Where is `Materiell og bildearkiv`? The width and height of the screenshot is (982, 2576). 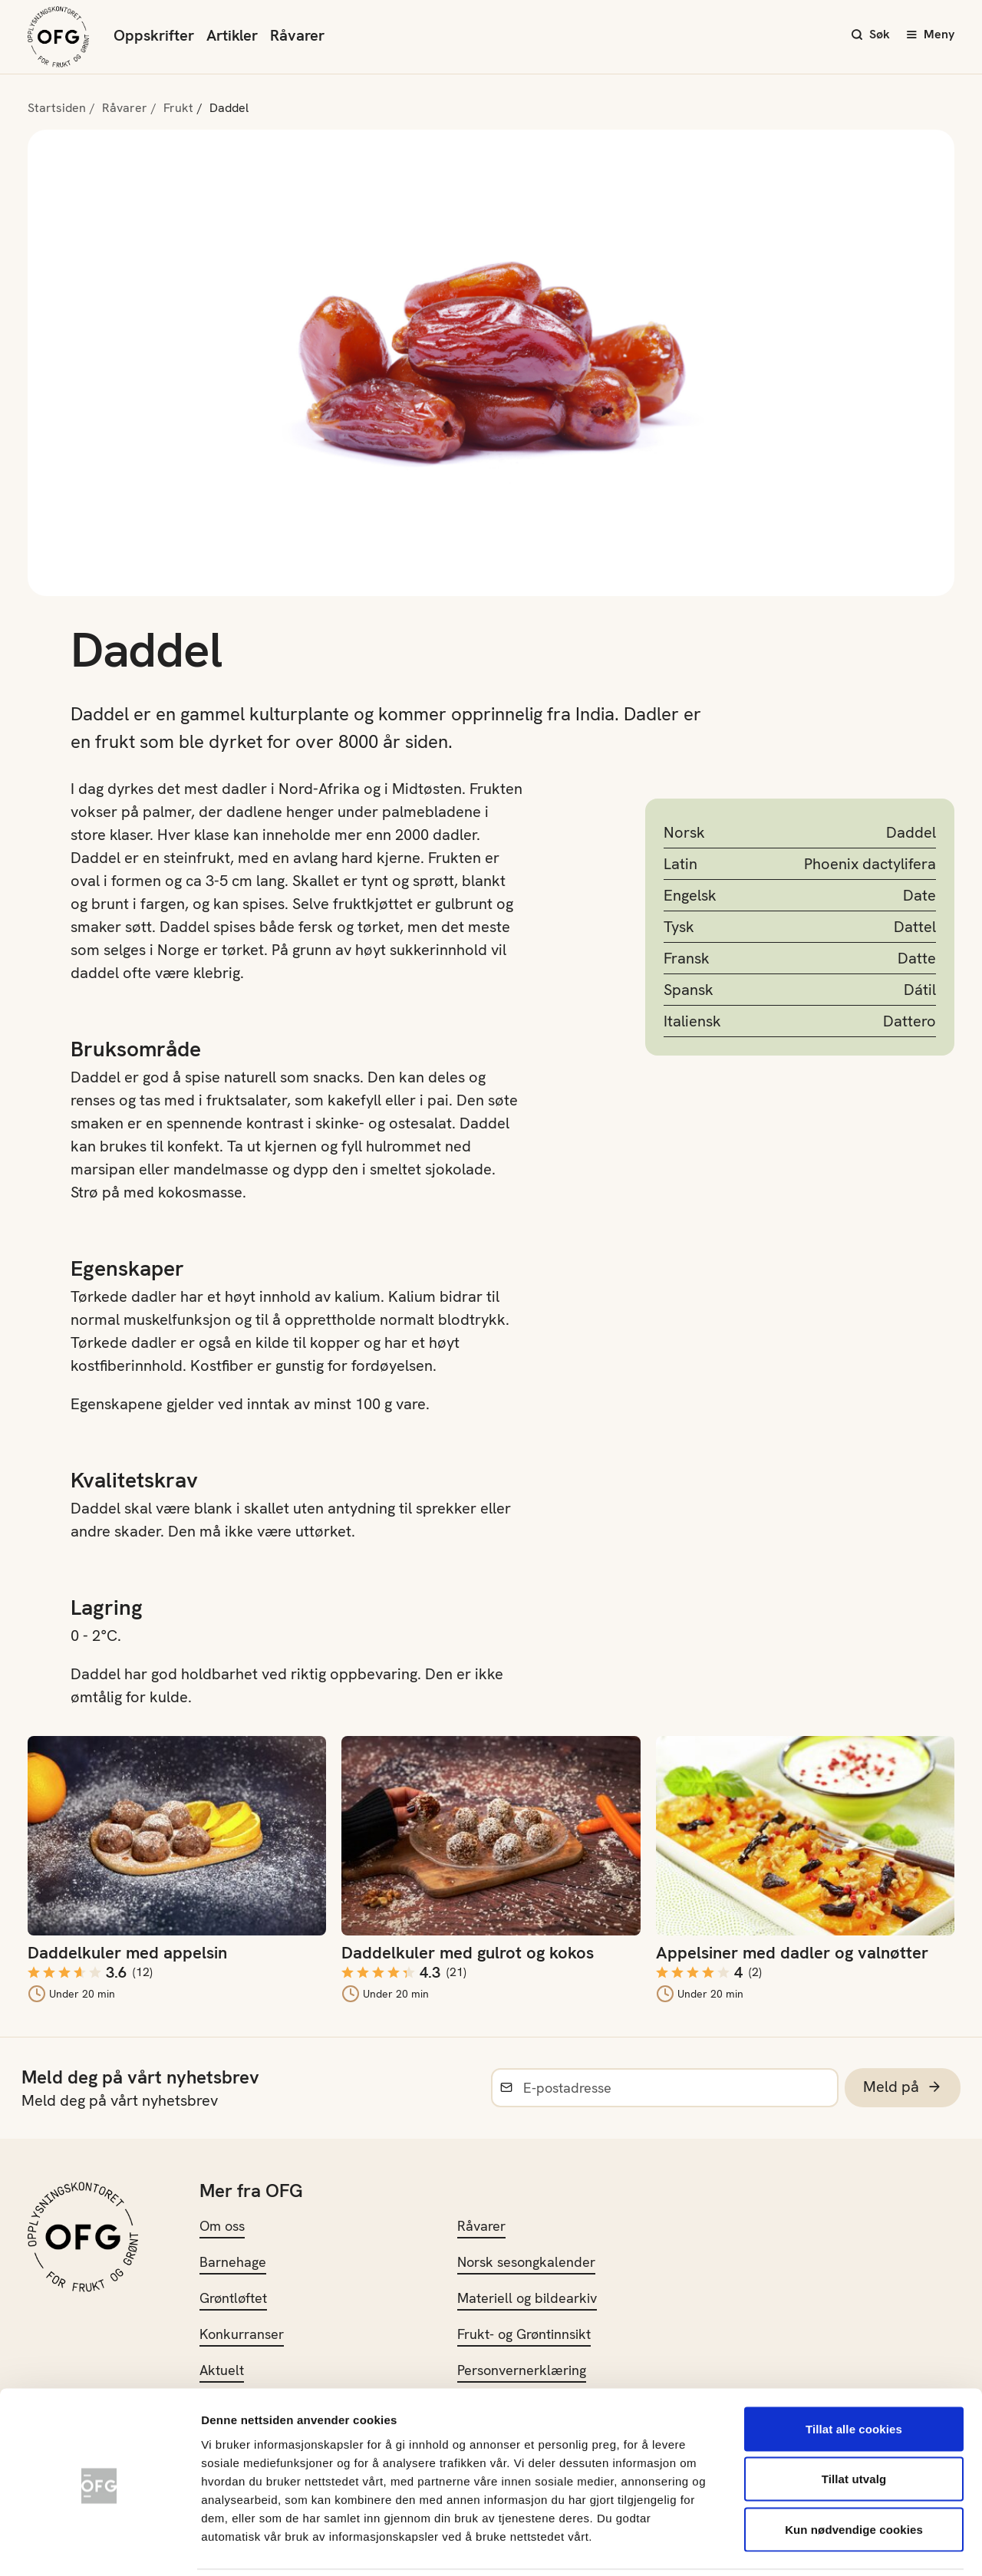 Materiell og bildearkiv is located at coordinates (527, 2298).